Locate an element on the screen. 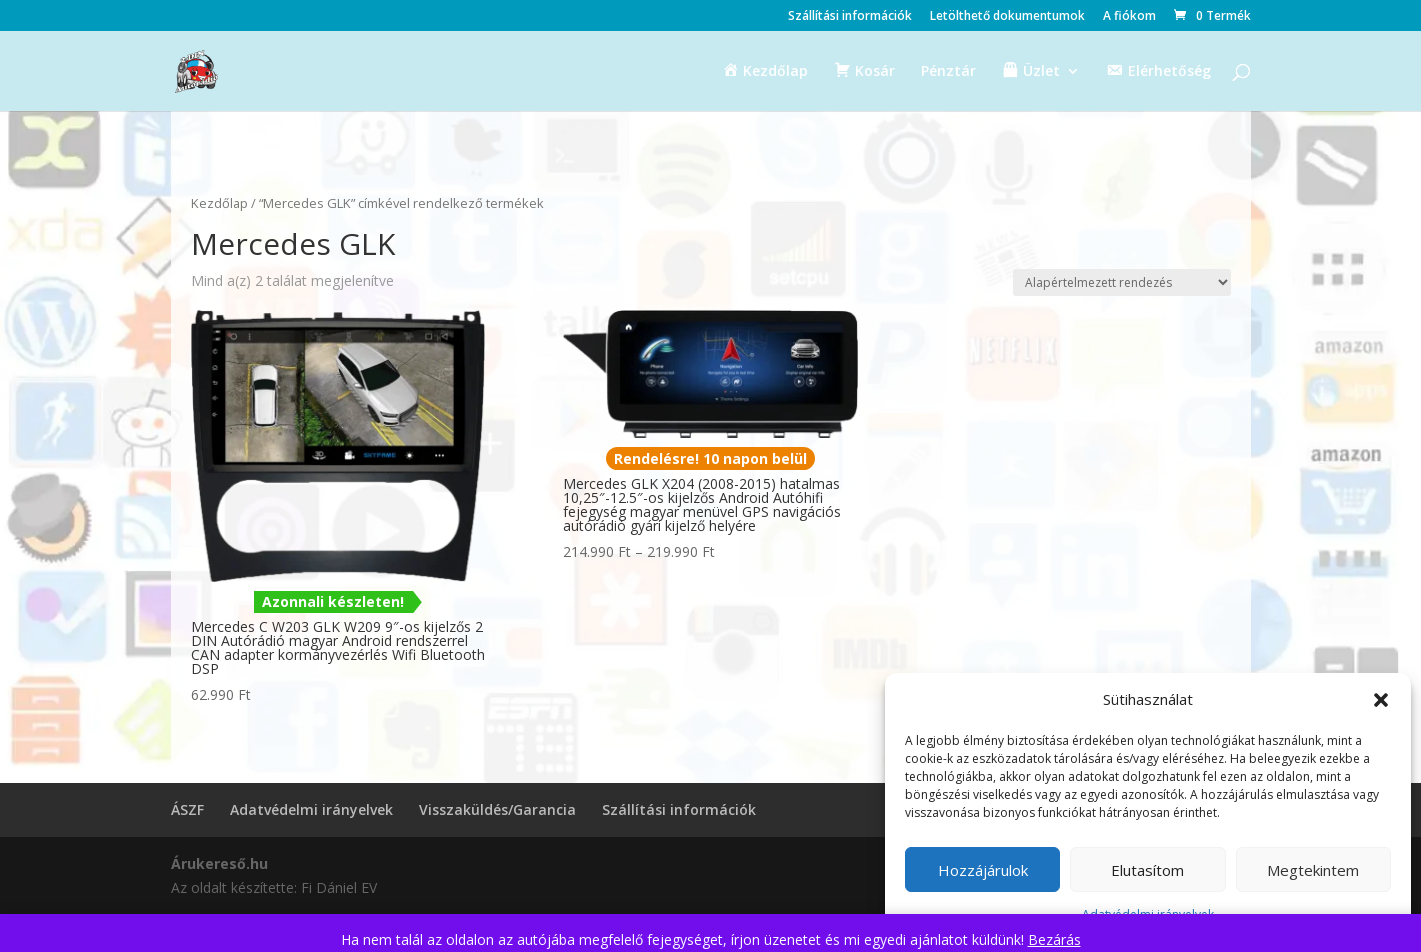 The height and width of the screenshot is (952, 1421). Megtekintem is located at coordinates (1313, 870).